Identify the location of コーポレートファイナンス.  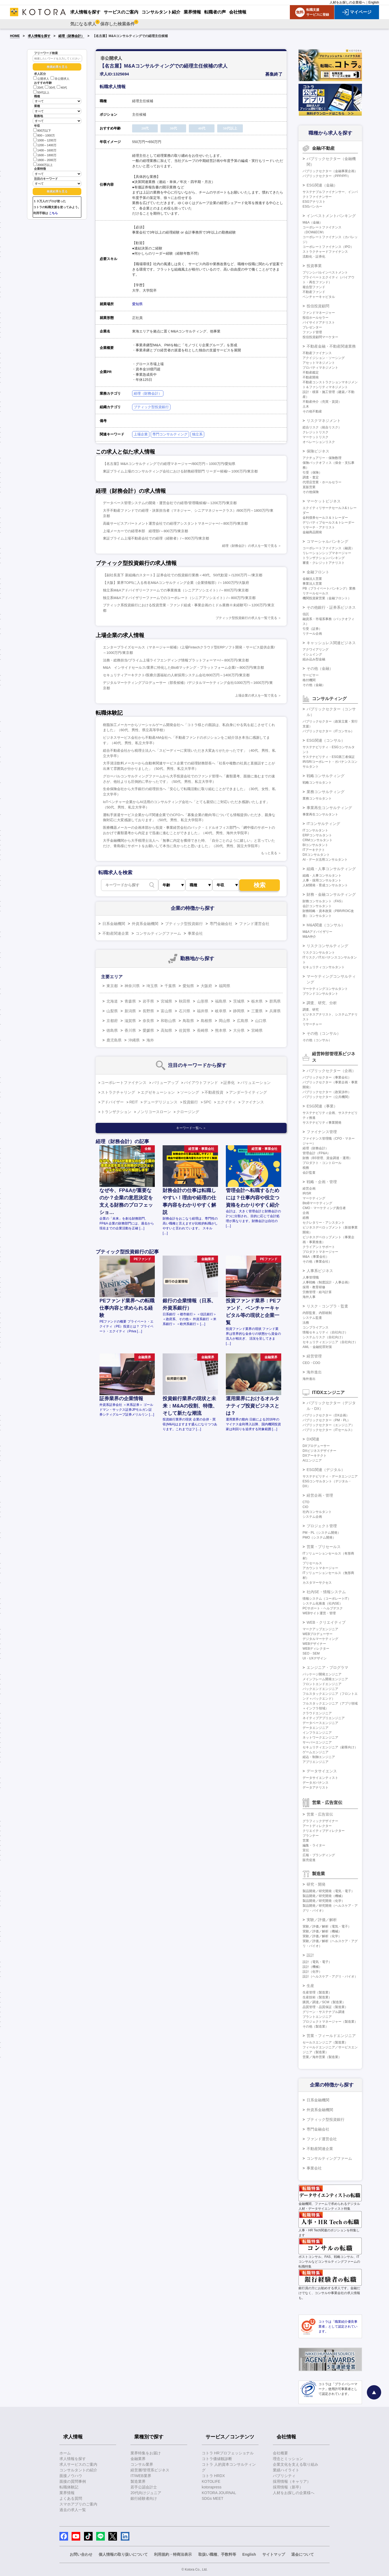
(123, 1082).